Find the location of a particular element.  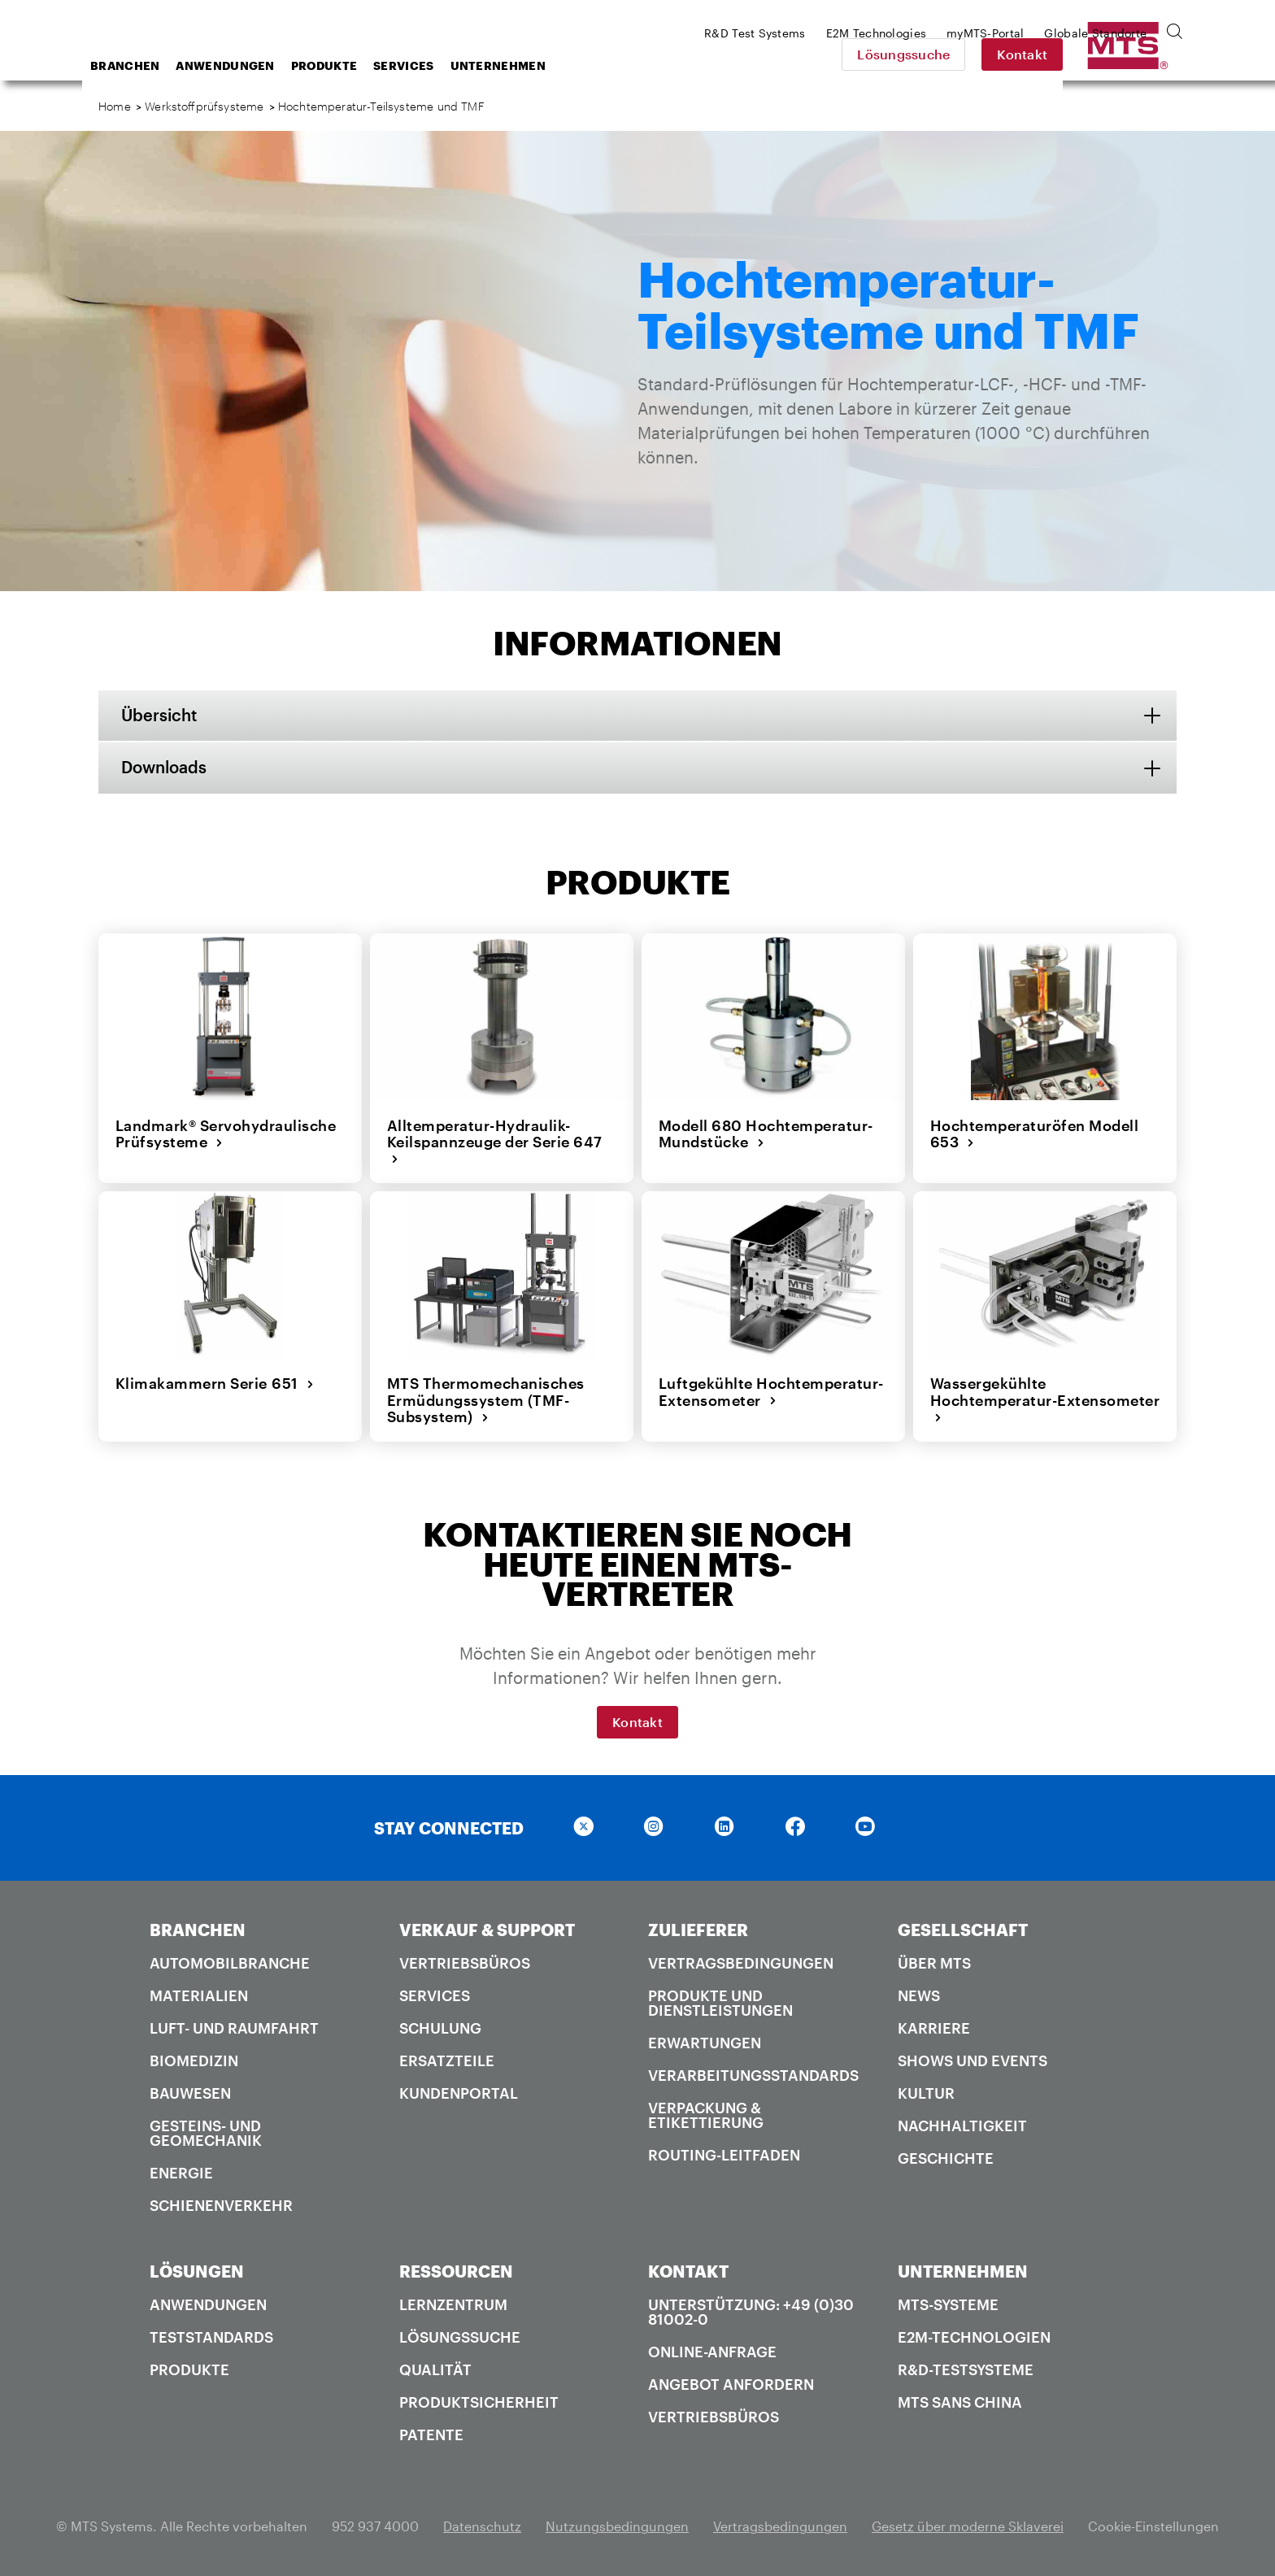

R&D-Testsysteme is located at coordinates (965, 2369).